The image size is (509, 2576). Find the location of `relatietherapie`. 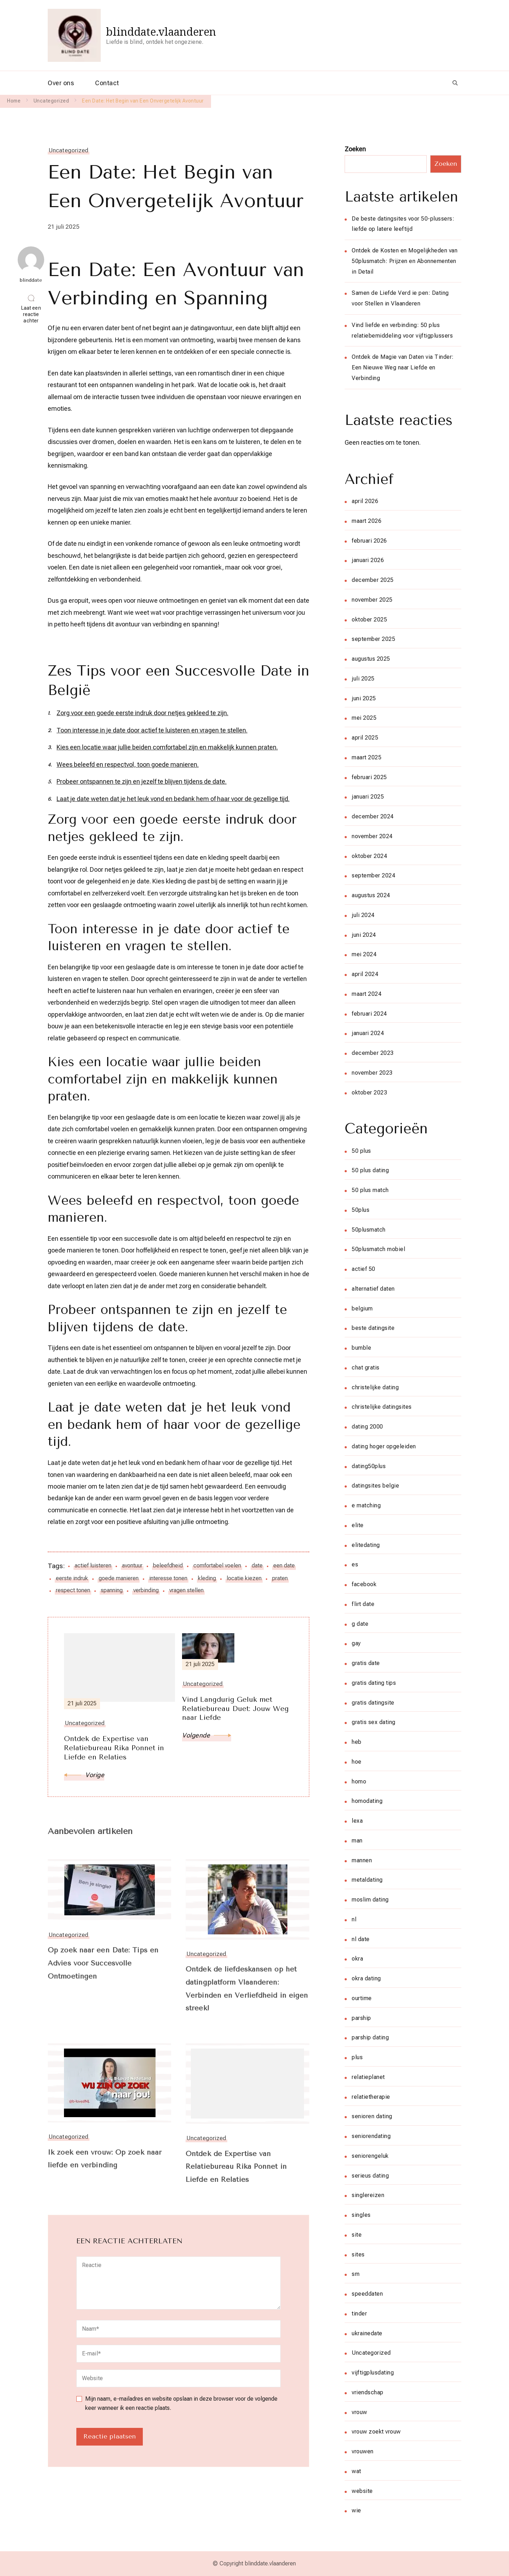

relatietherapie is located at coordinates (371, 2096).